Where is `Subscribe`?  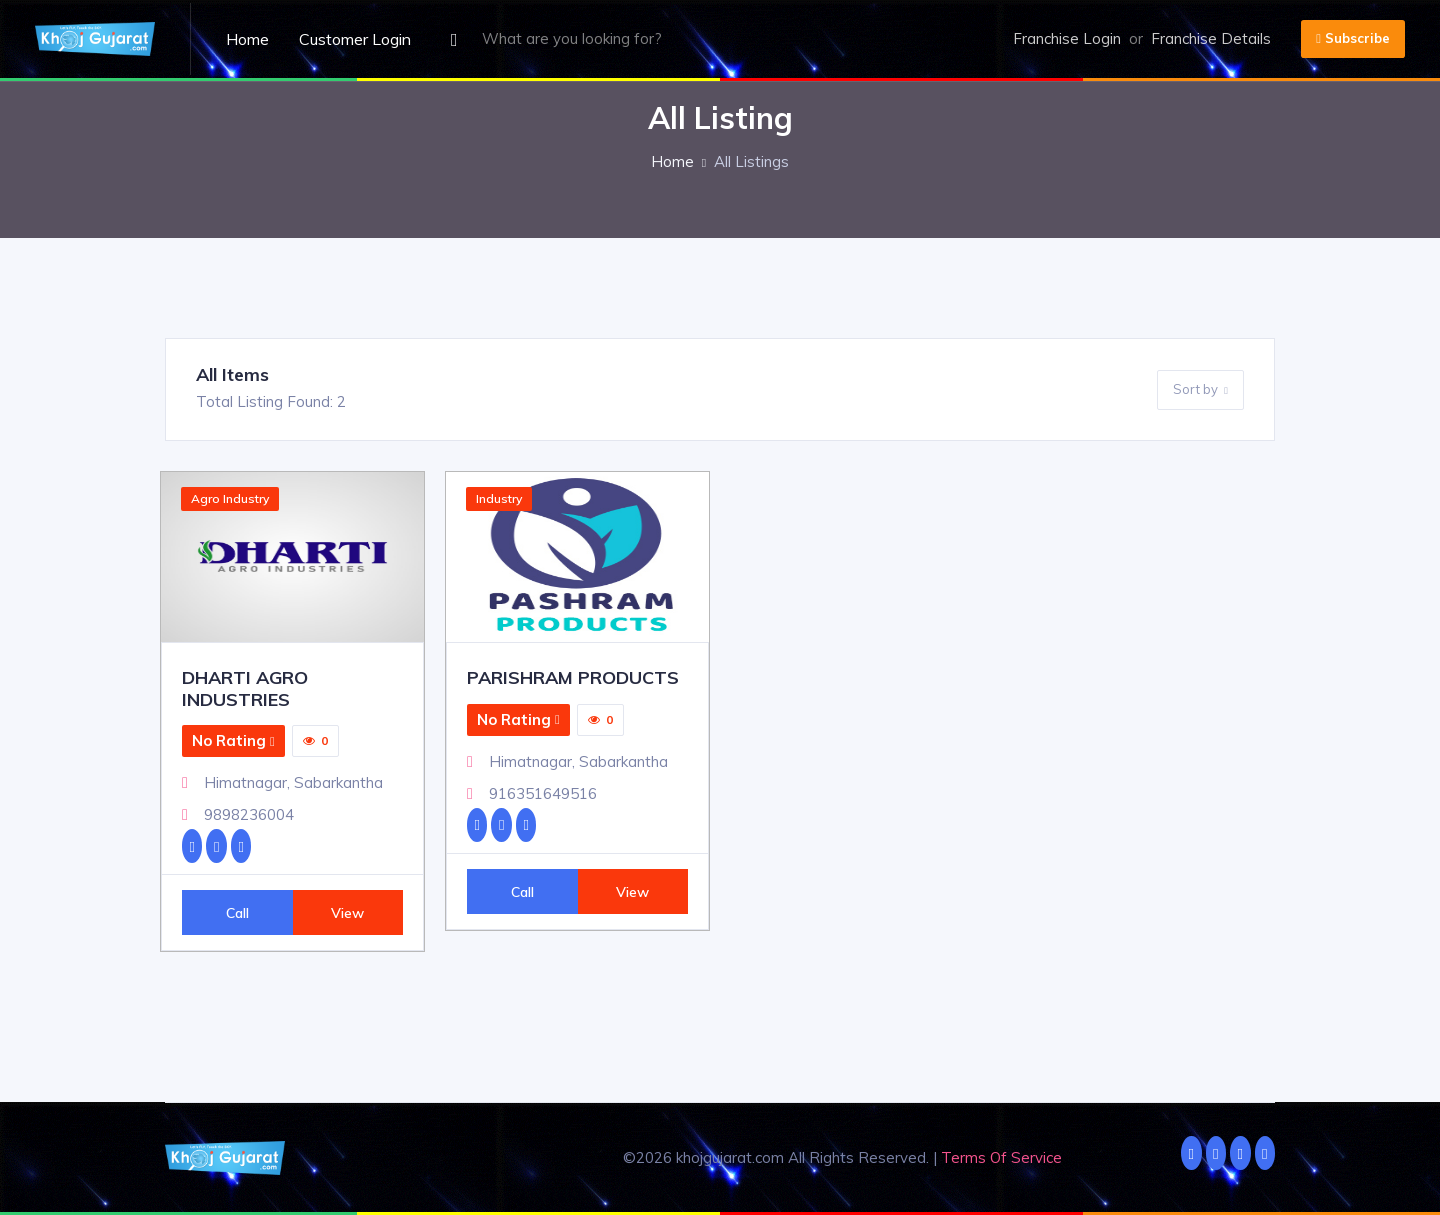 Subscribe is located at coordinates (1353, 38).